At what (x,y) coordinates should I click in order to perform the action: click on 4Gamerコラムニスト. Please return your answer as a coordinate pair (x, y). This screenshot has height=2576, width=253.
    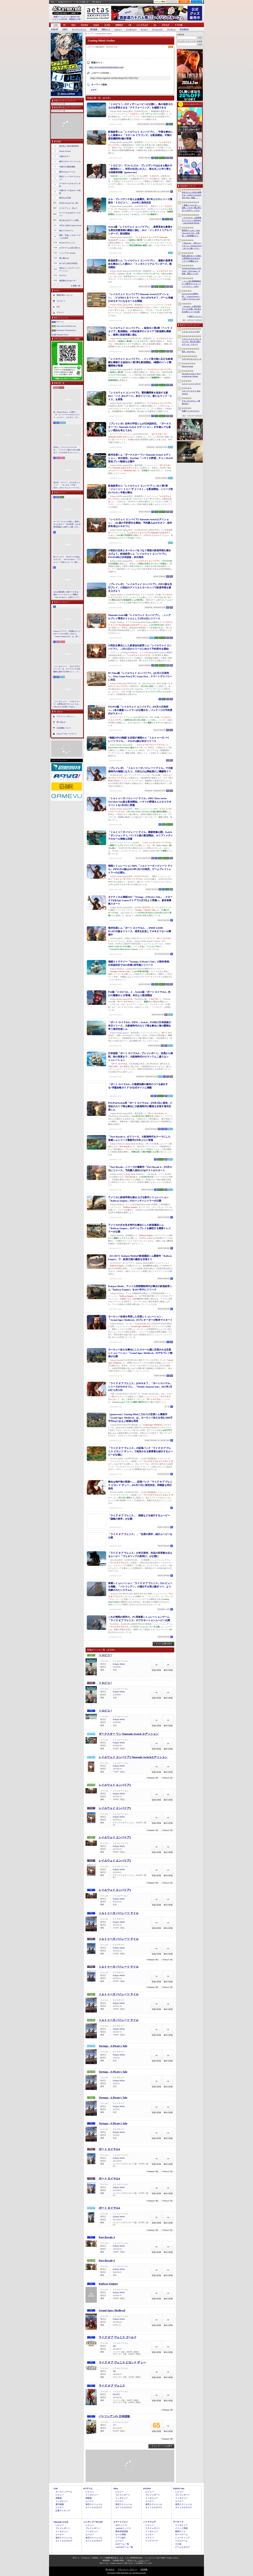
    Looking at the image, I should click on (67, 243).